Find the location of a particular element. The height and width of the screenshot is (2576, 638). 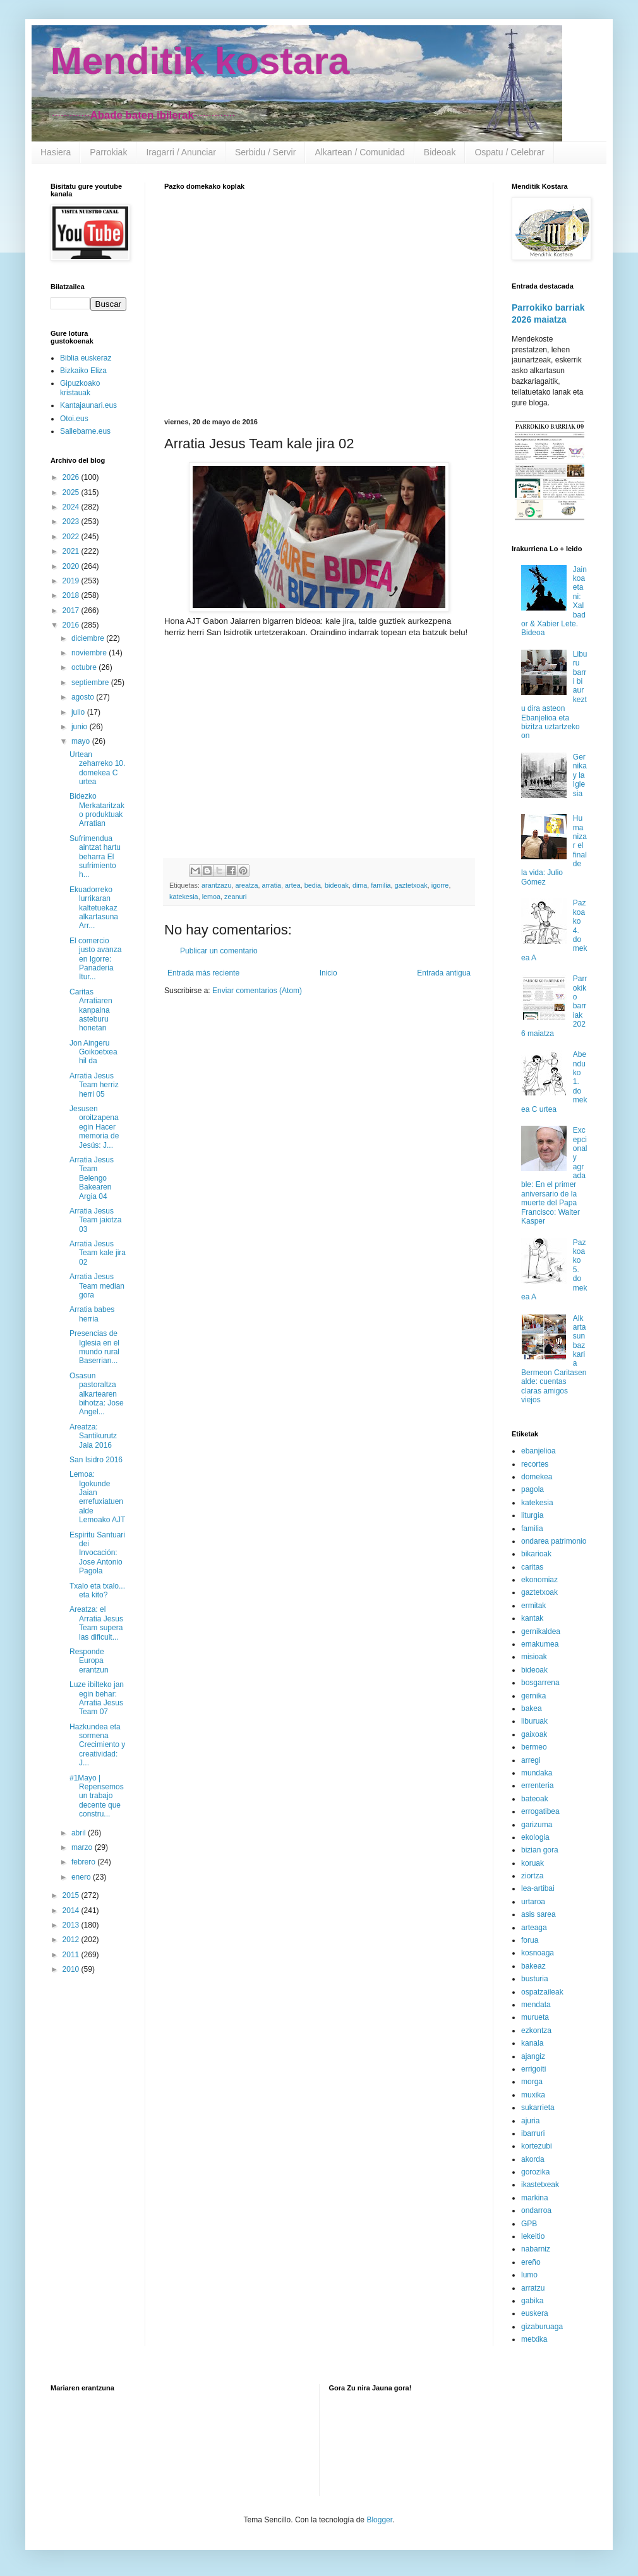

bateoak is located at coordinates (534, 1798).